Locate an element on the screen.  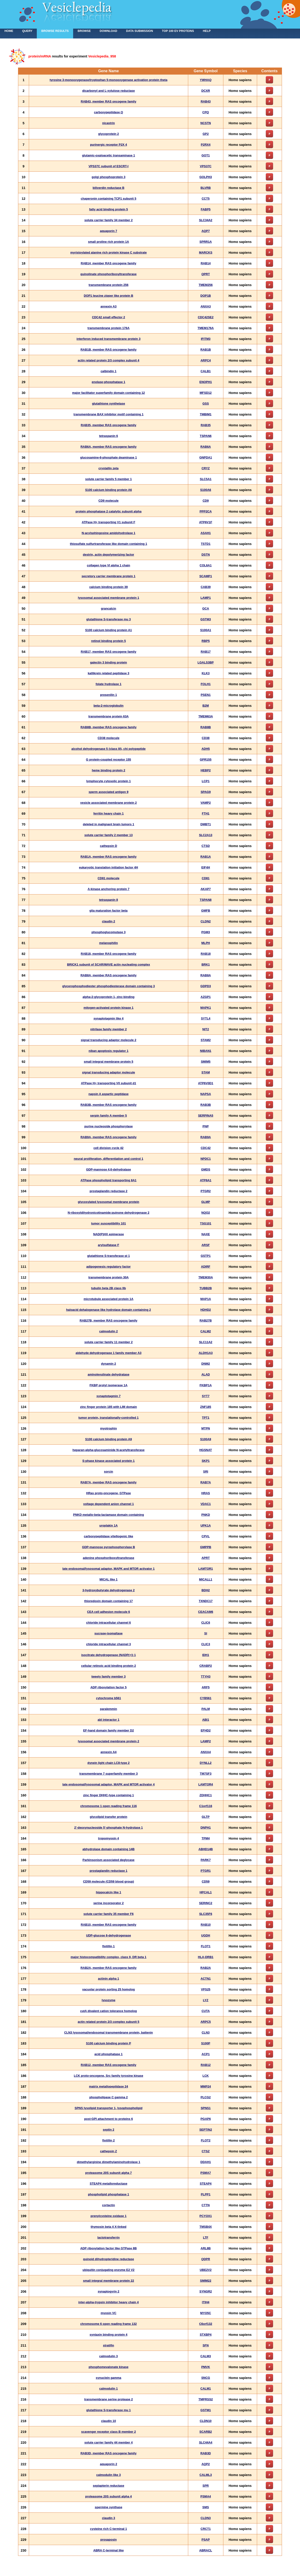
ENOPH1 is located at coordinates (205, 382).